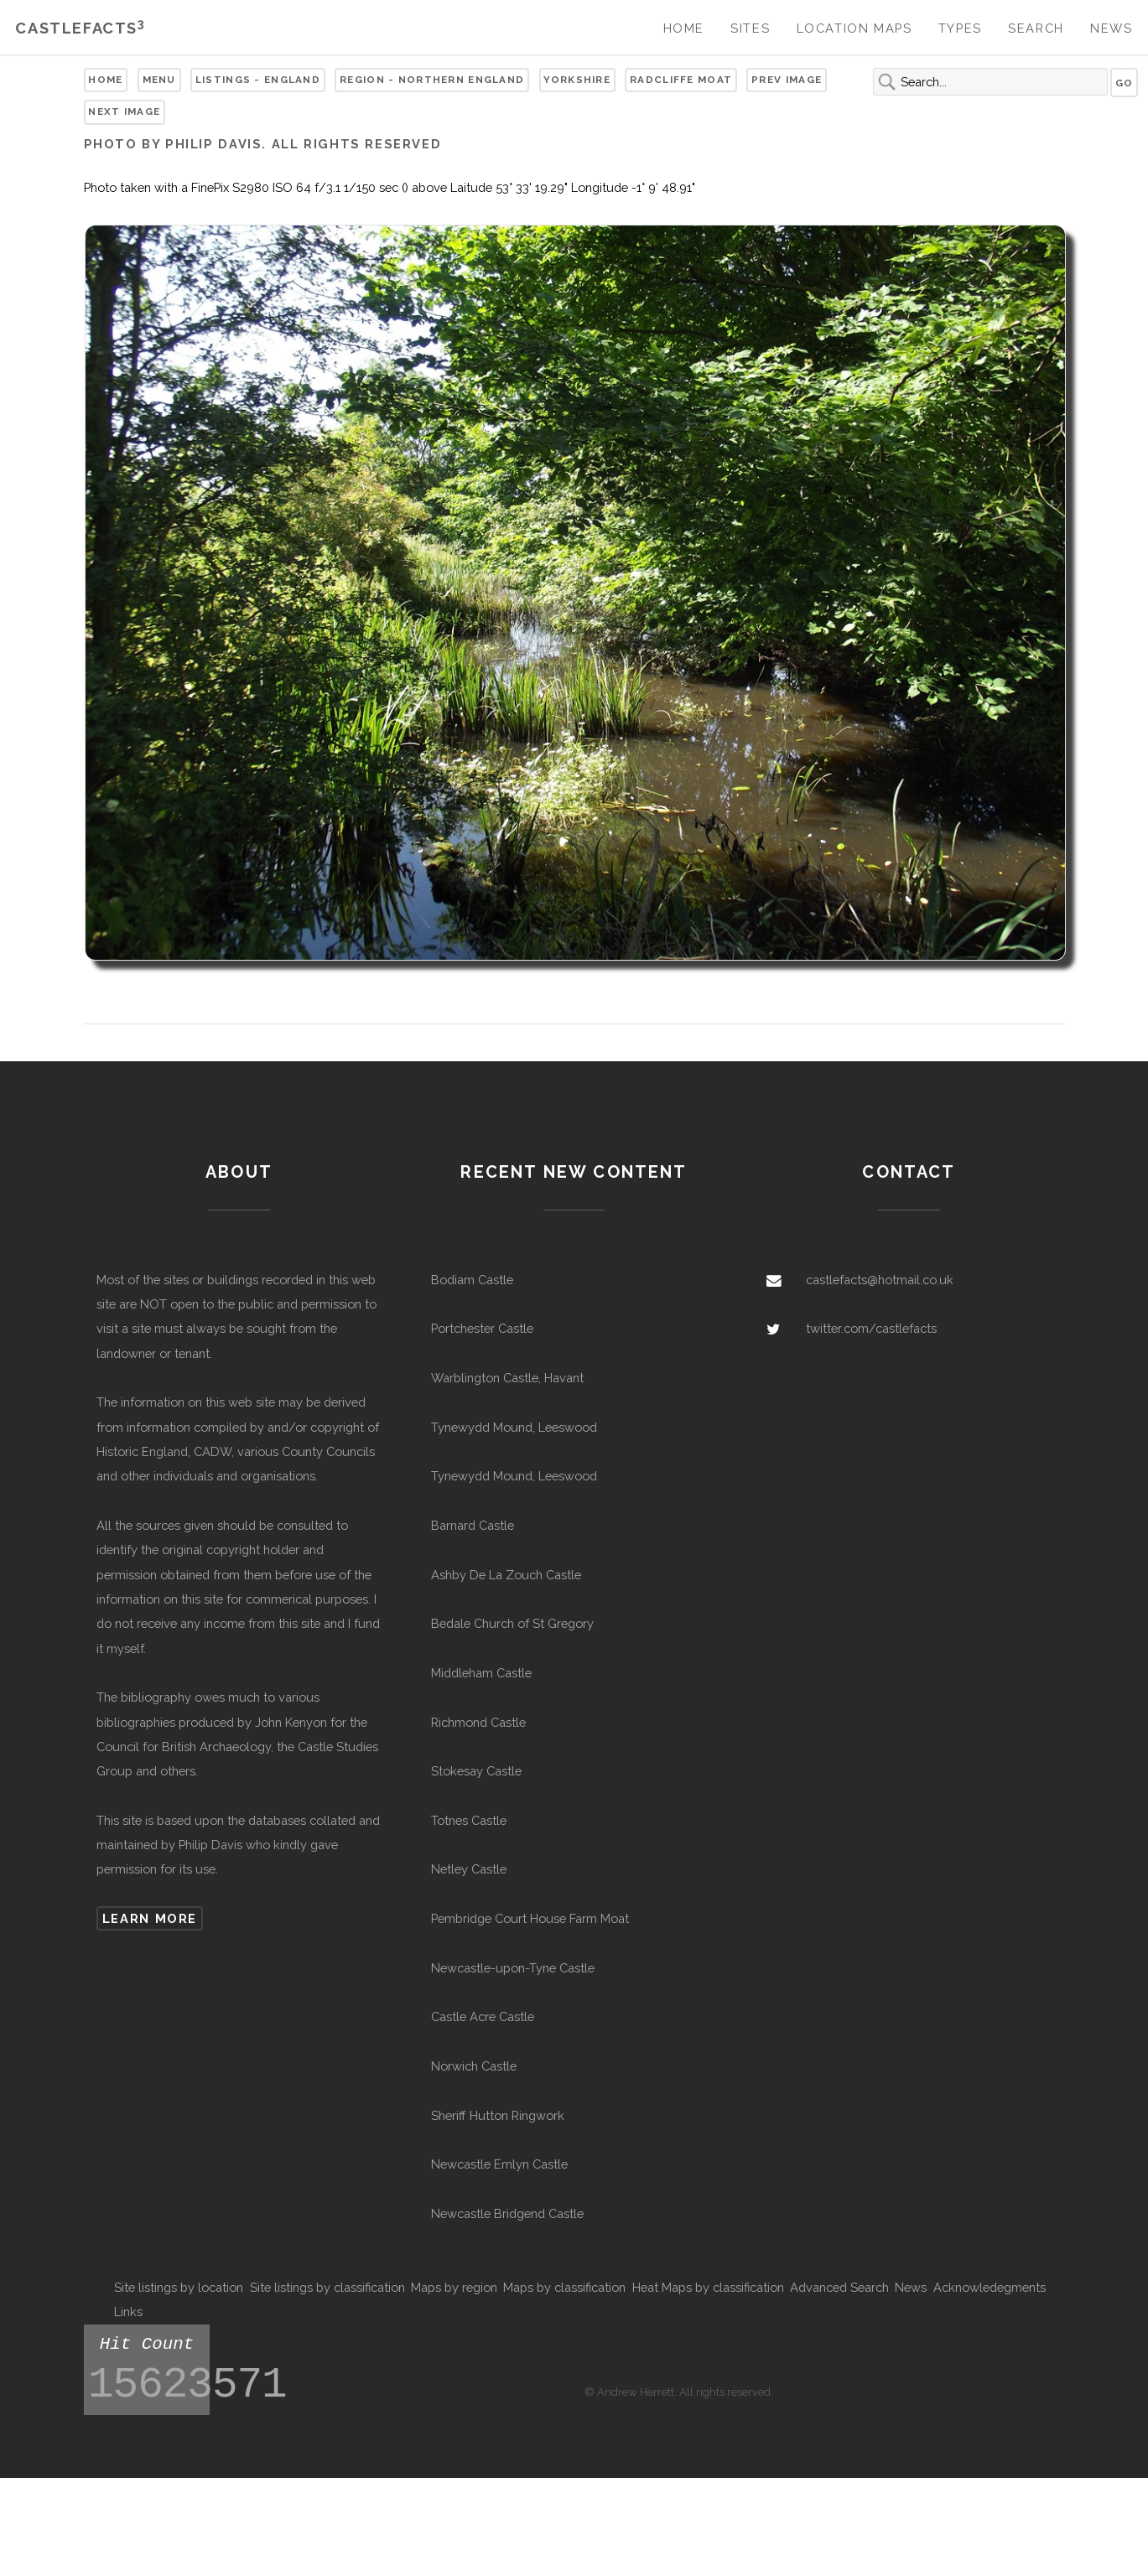  Describe the element at coordinates (839, 2287) in the screenshot. I see `Advanced Search` at that location.